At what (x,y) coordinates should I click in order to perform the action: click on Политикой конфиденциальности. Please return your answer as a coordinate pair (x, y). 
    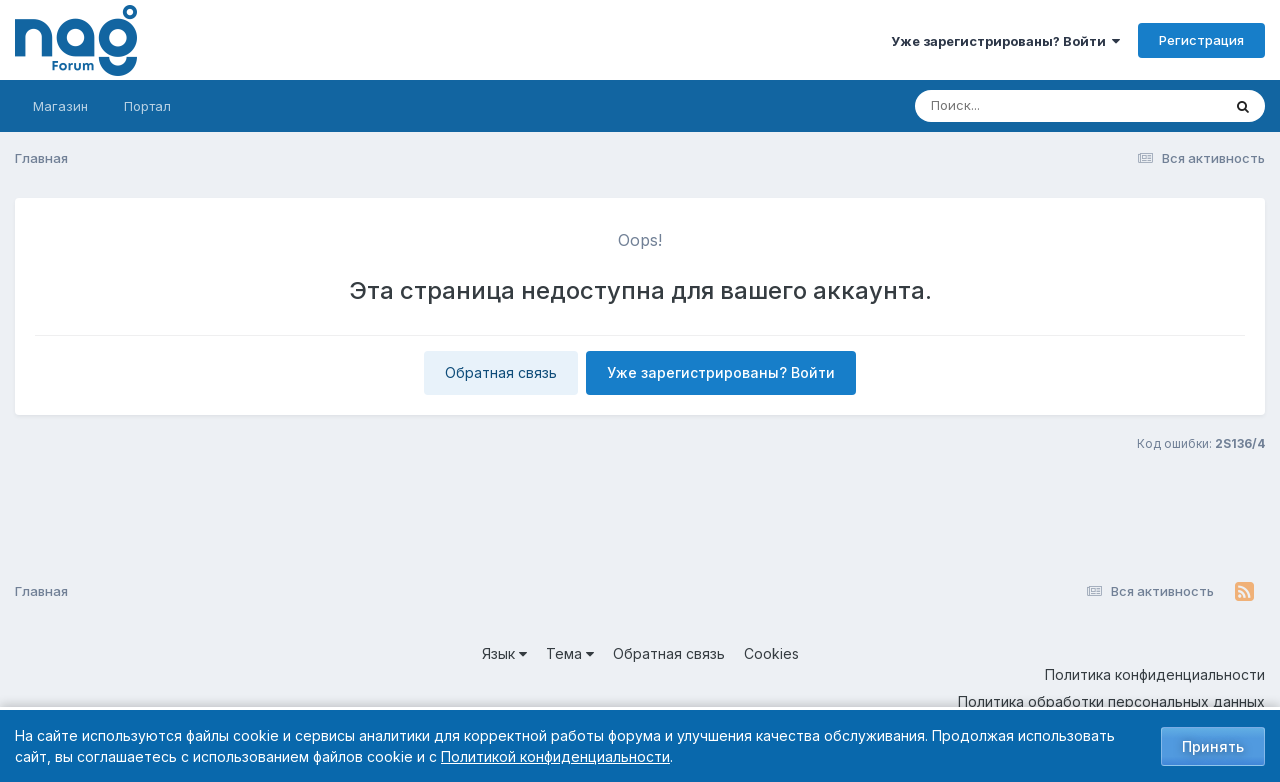
    Looking at the image, I should click on (555, 756).